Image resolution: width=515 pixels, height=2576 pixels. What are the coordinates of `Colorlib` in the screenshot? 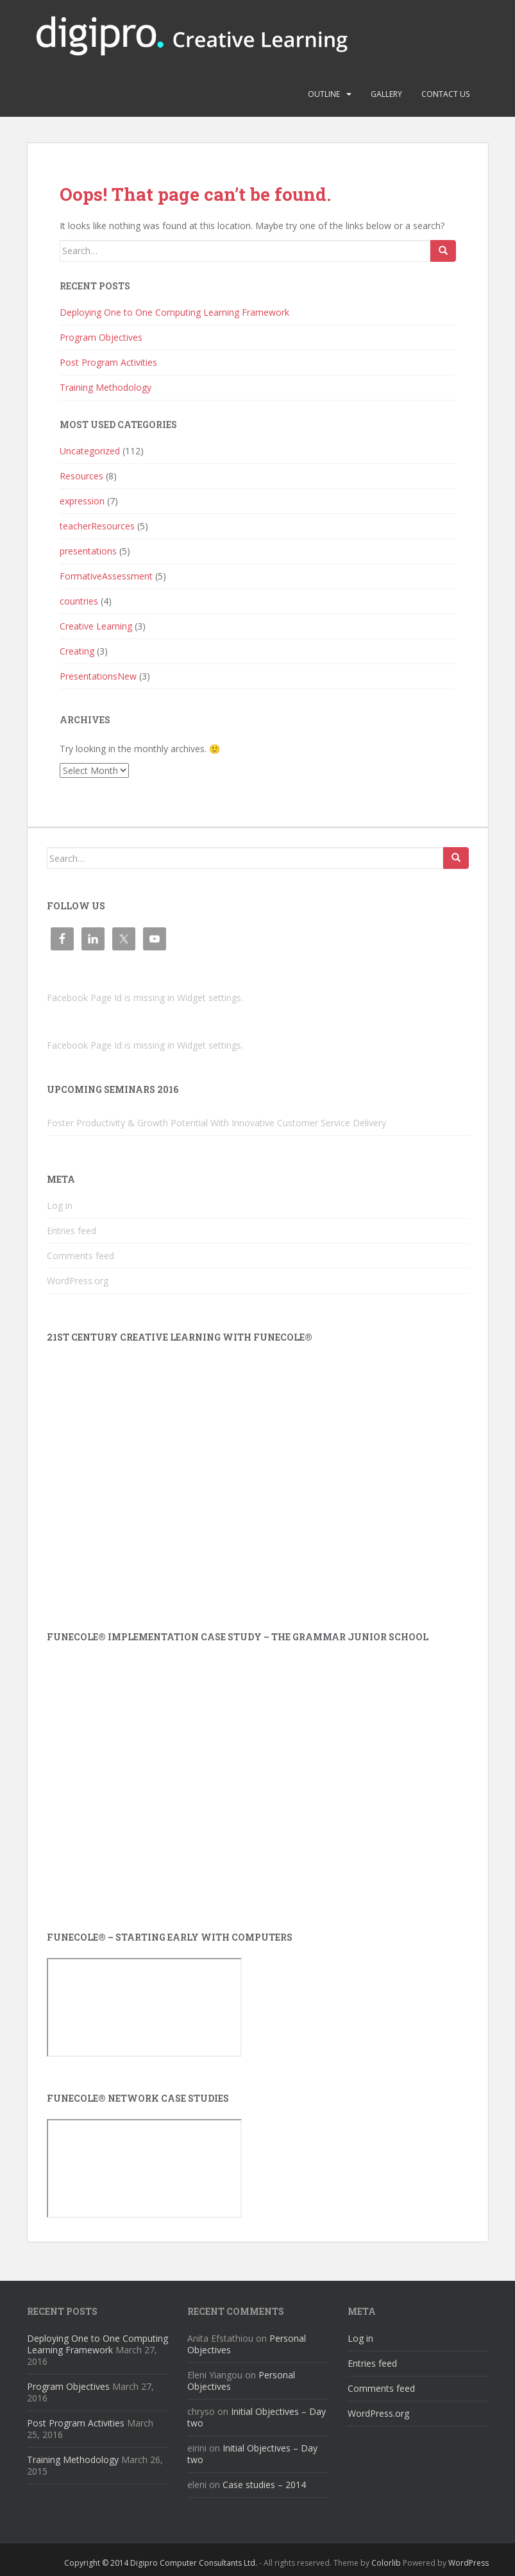 It's located at (386, 2562).